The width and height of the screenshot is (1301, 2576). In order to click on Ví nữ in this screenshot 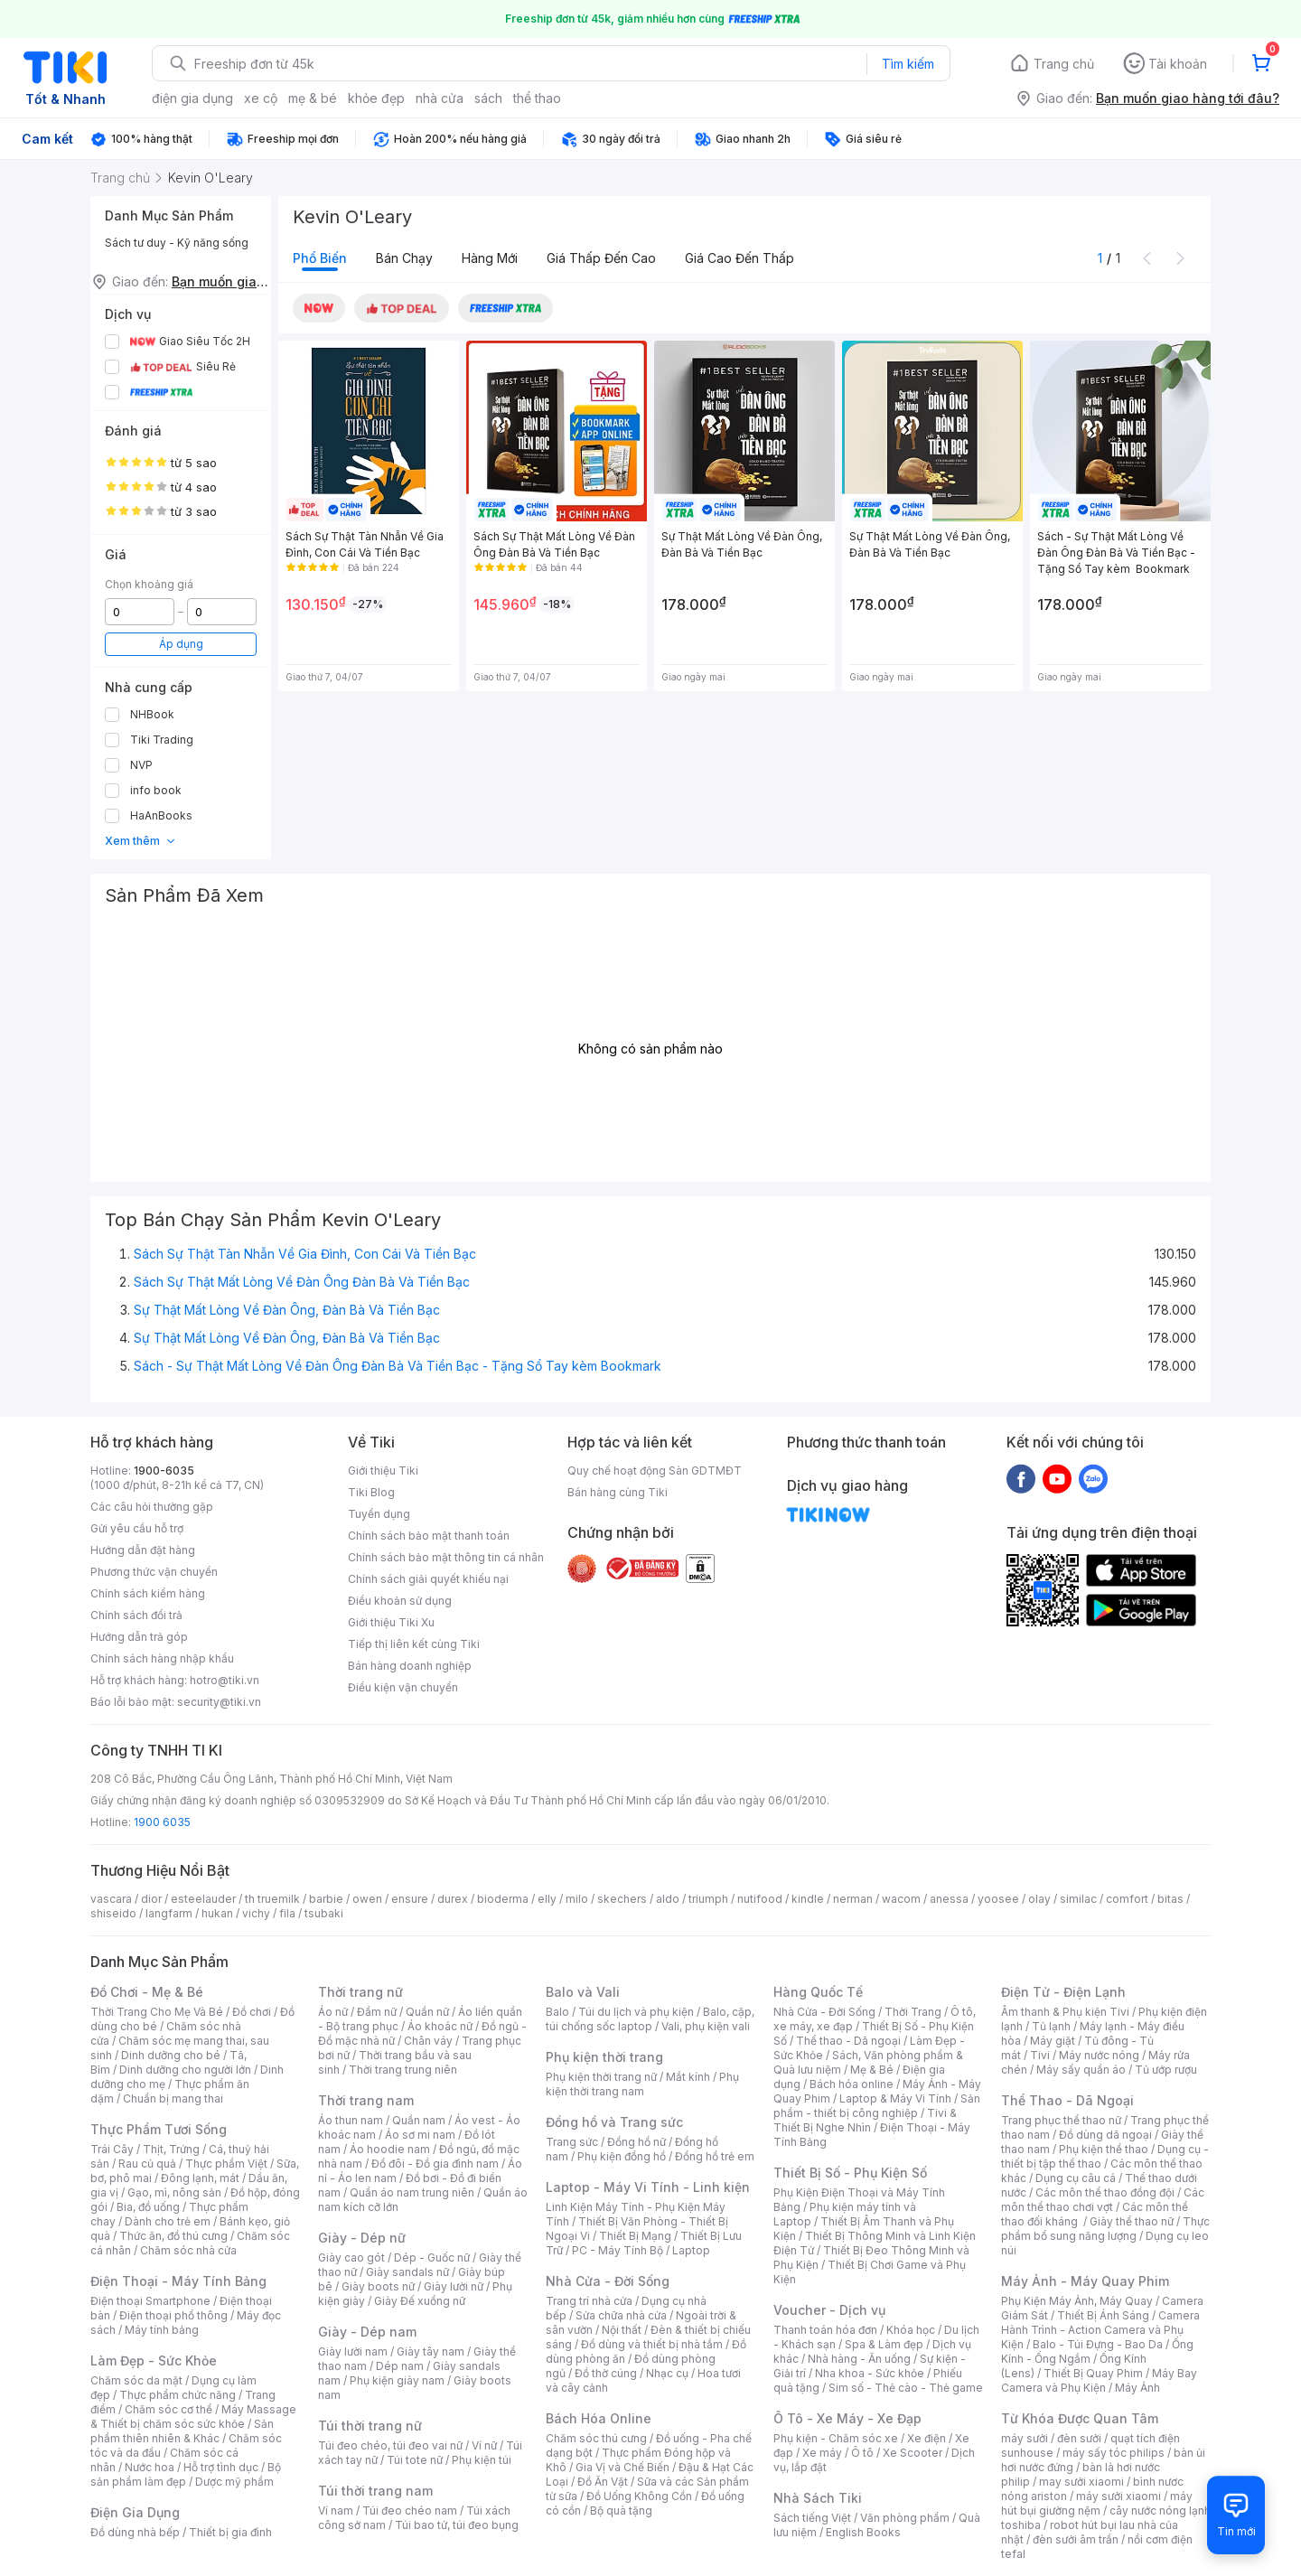, I will do `click(484, 2445)`.